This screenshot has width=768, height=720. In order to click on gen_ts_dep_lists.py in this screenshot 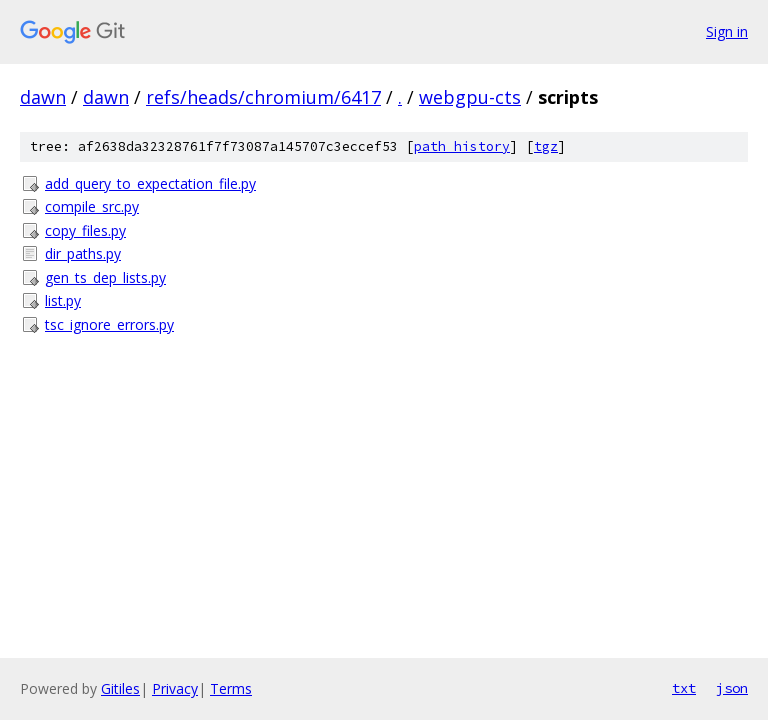, I will do `click(105, 277)`.